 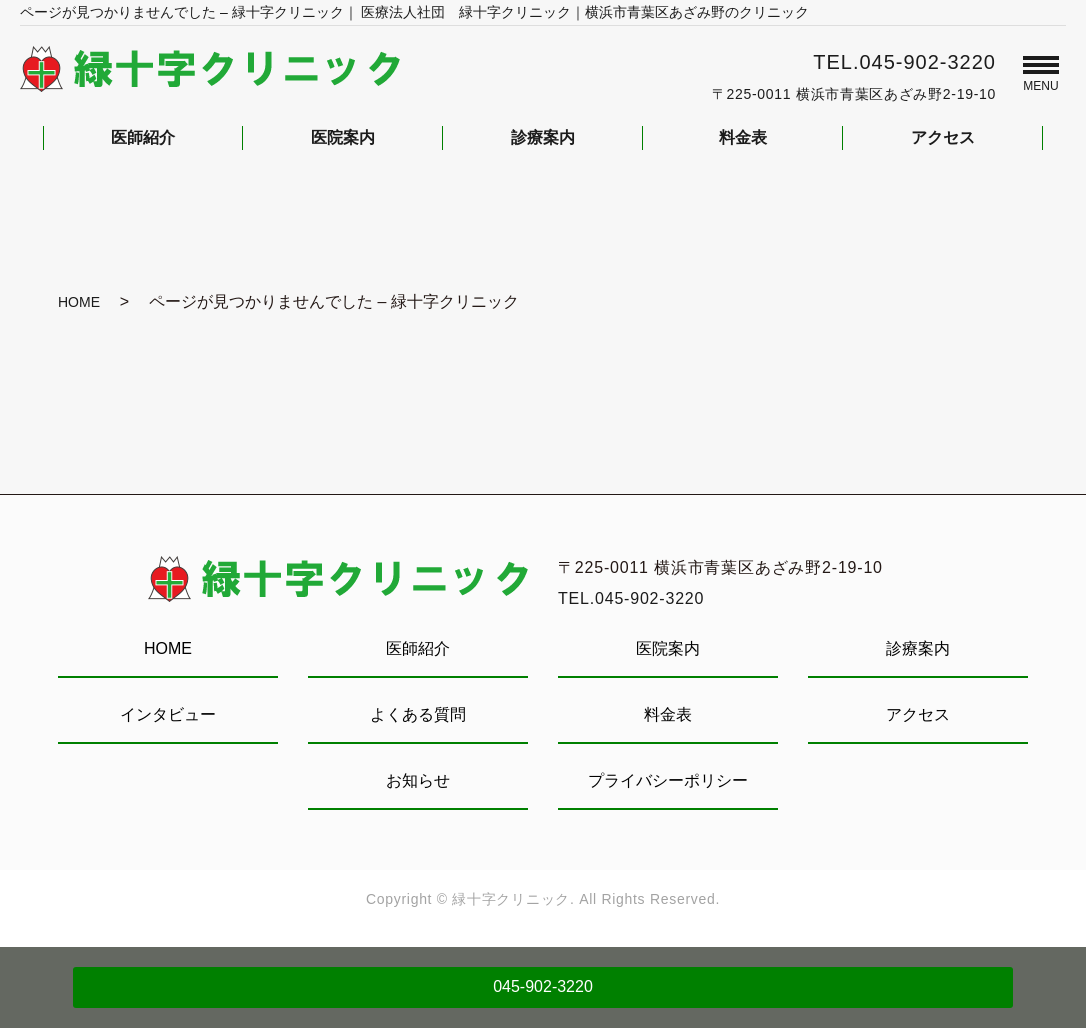 What do you see at coordinates (418, 714) in the screenshot?
I see `よくある質問` at bounding box center [418, 714].